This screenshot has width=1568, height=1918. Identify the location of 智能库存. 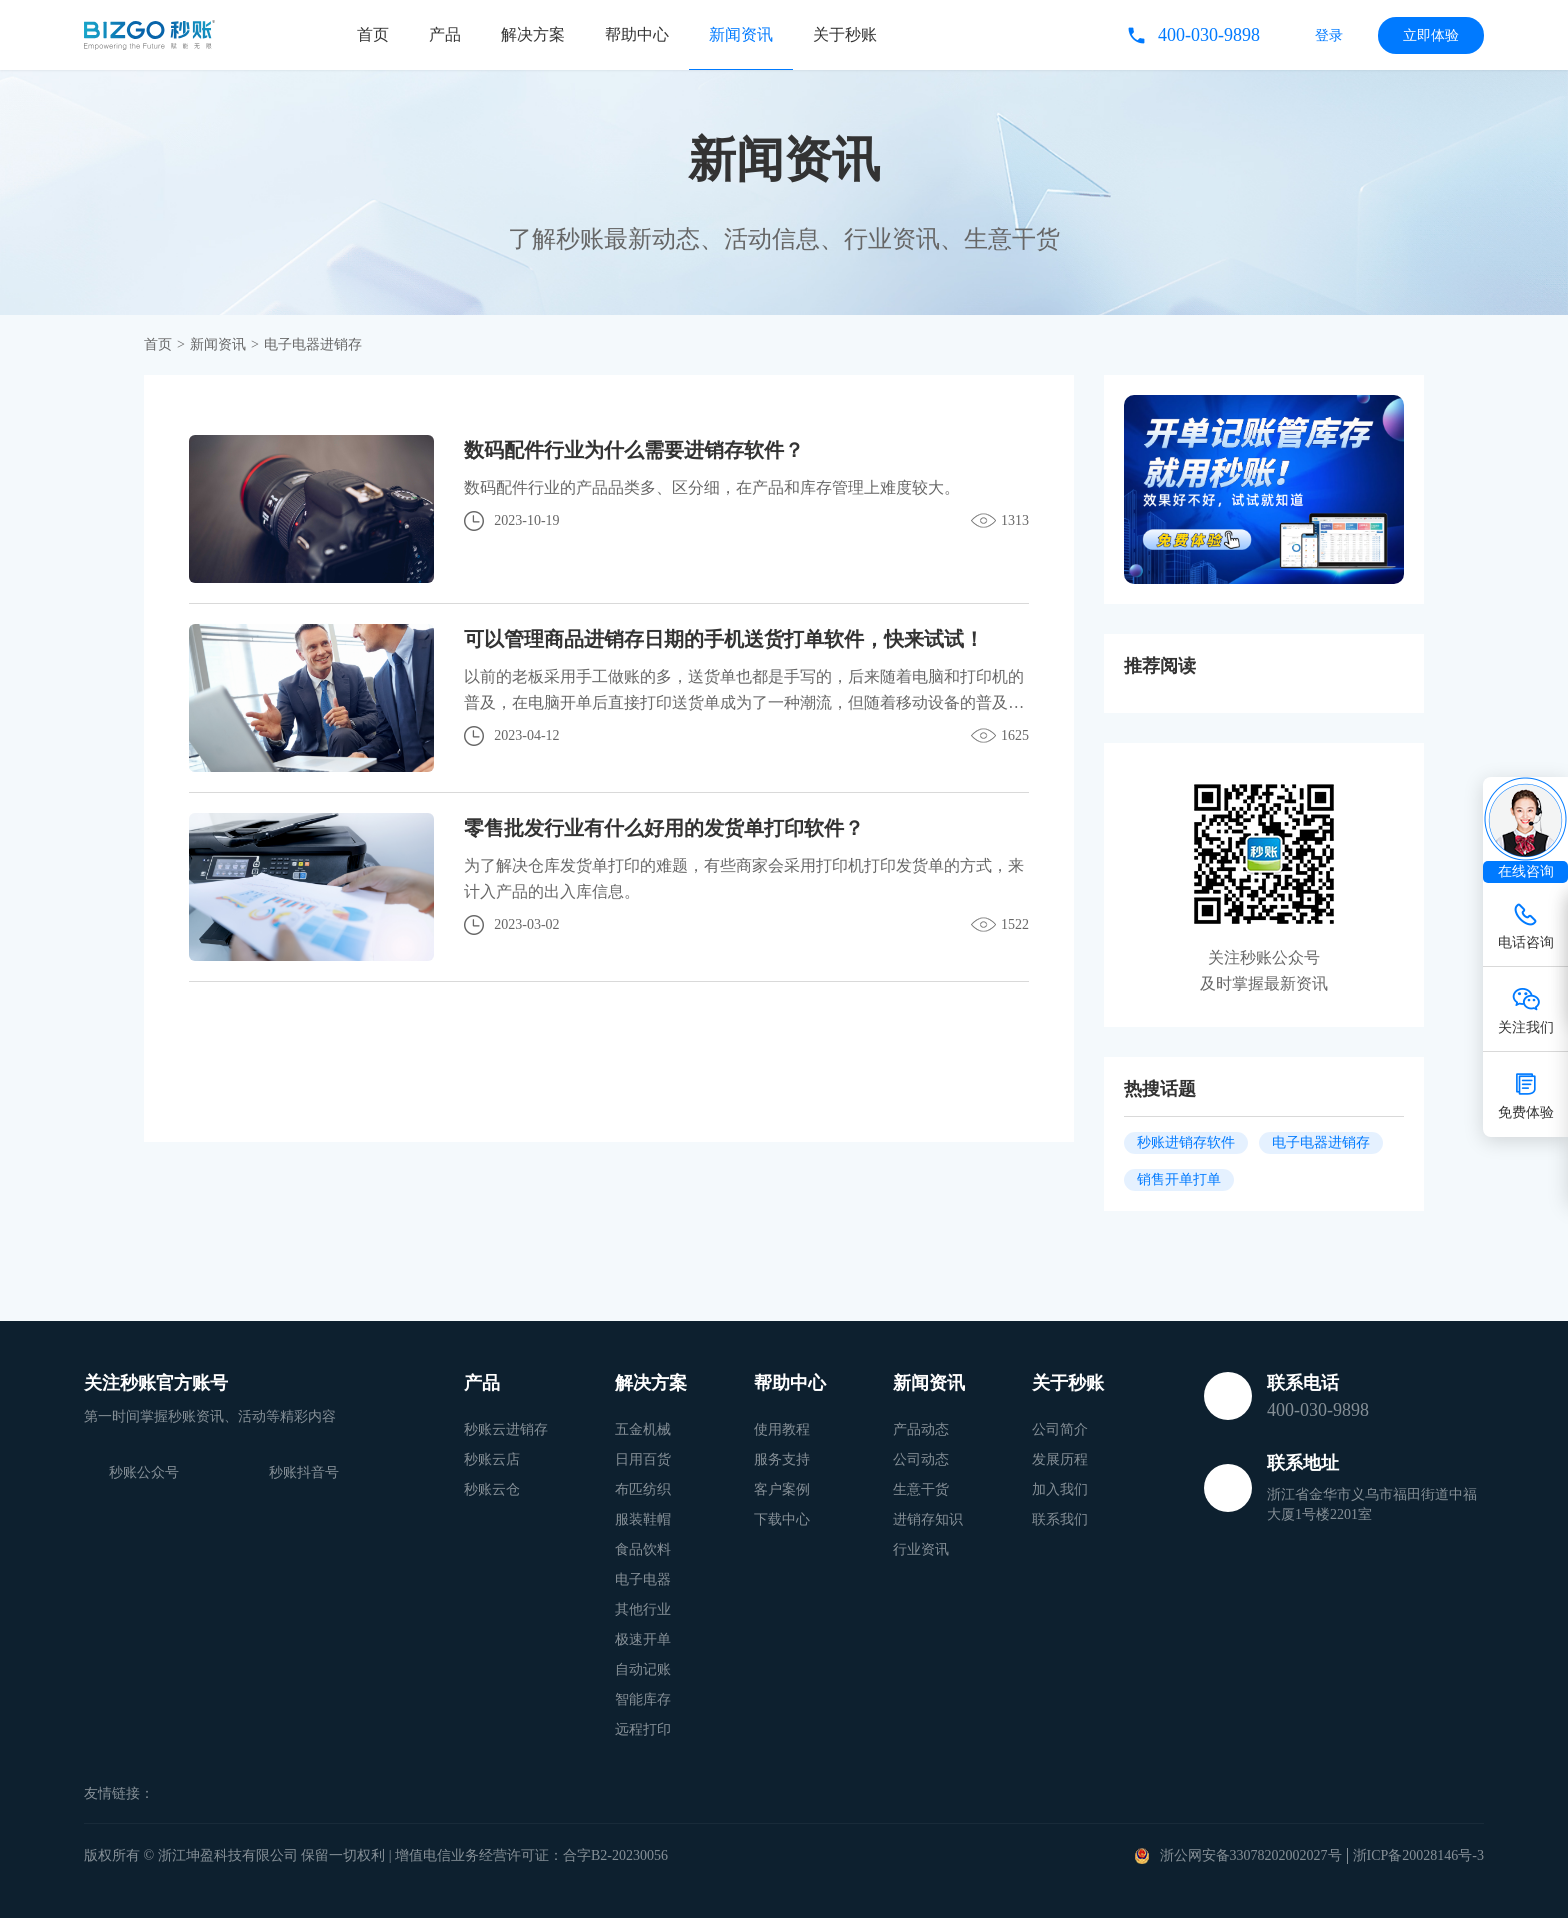
(643, 1699).